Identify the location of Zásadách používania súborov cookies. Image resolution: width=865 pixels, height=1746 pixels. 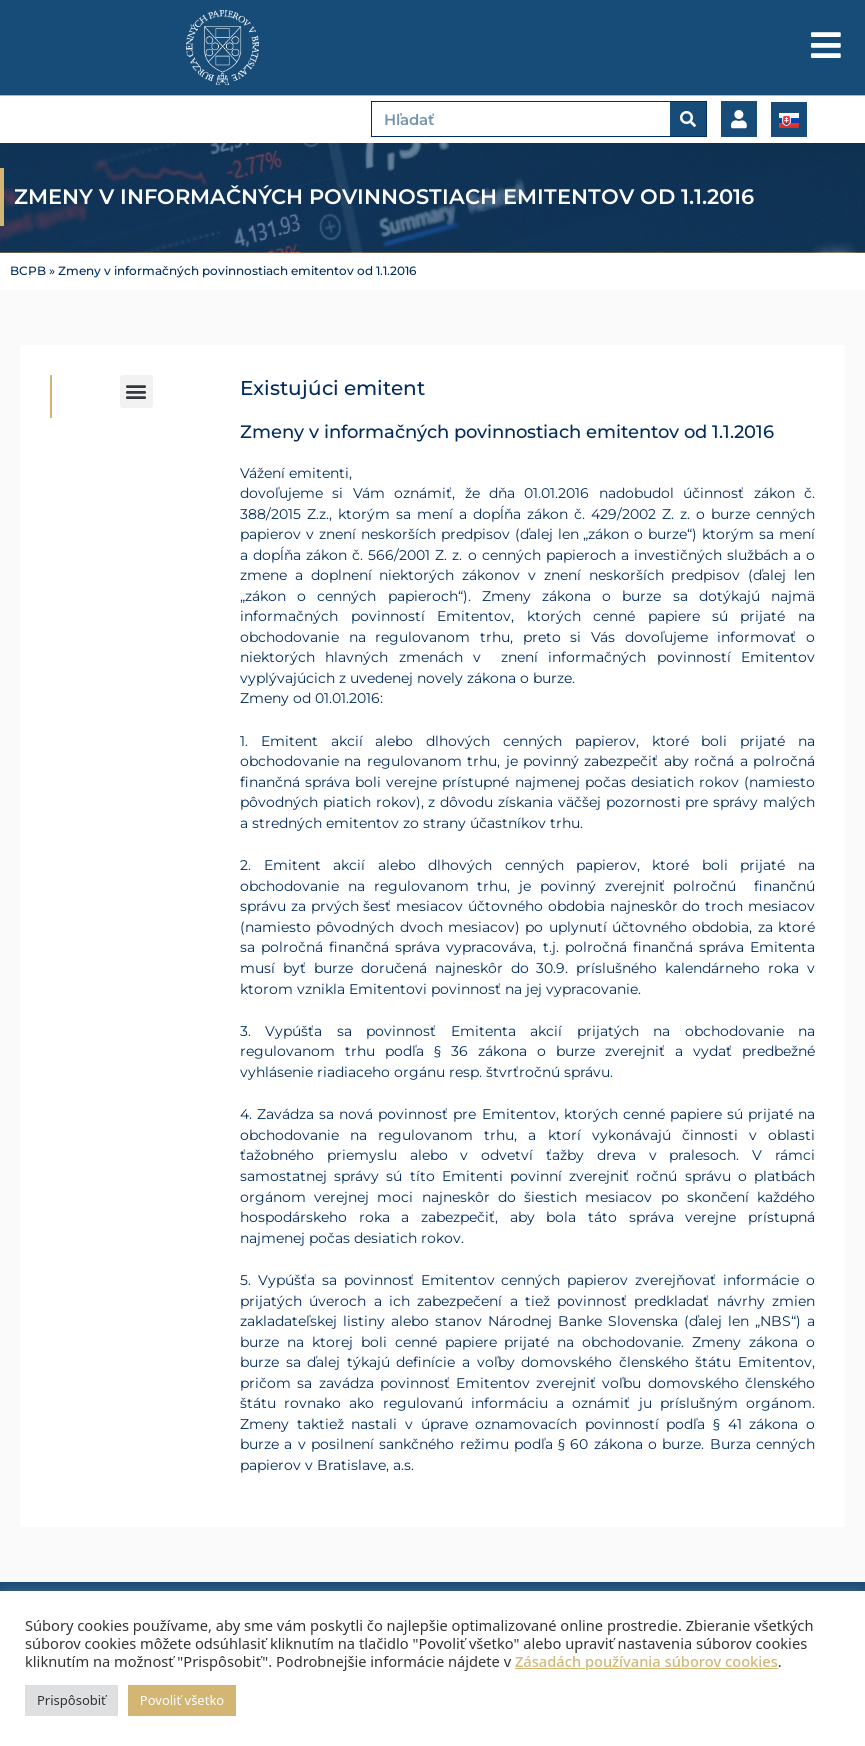
(646, 1661).